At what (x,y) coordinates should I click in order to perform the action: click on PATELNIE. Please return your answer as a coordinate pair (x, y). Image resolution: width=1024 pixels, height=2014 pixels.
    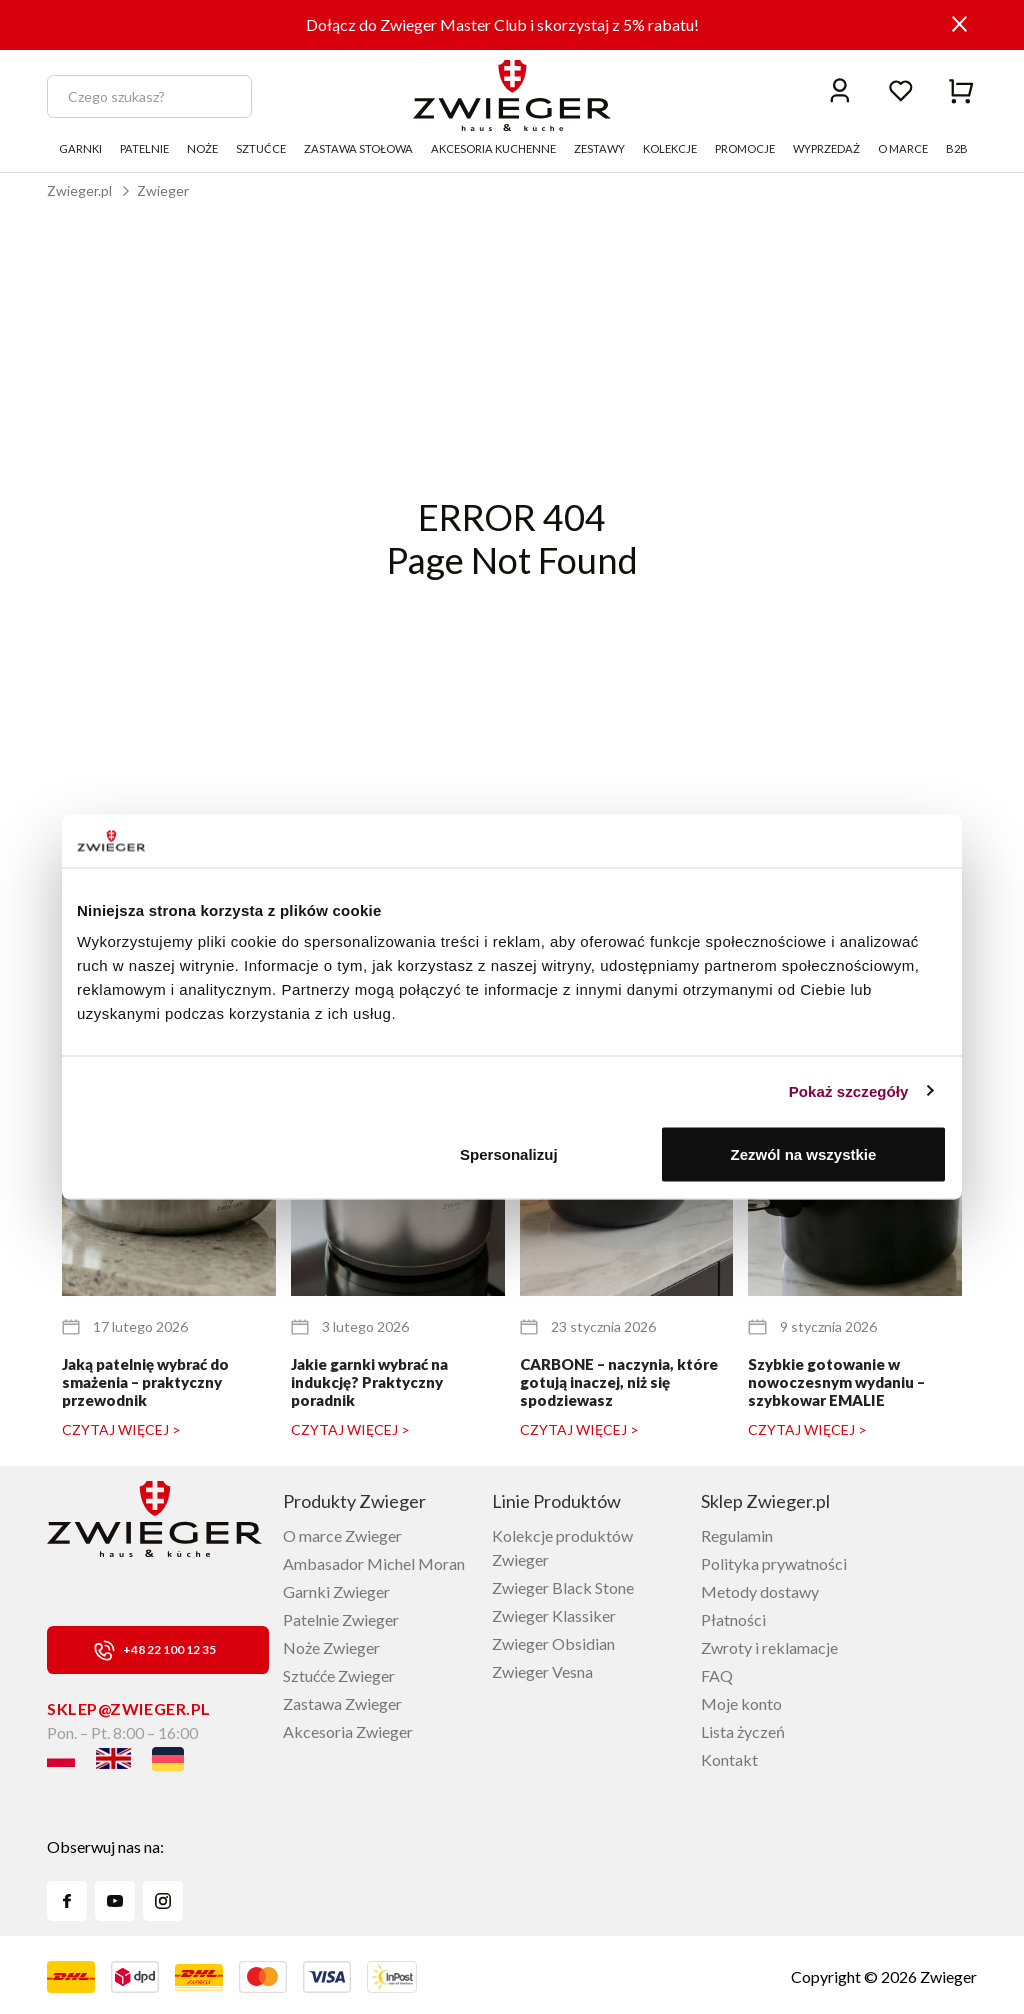
    Looking at the image, I should click on (144, 148).